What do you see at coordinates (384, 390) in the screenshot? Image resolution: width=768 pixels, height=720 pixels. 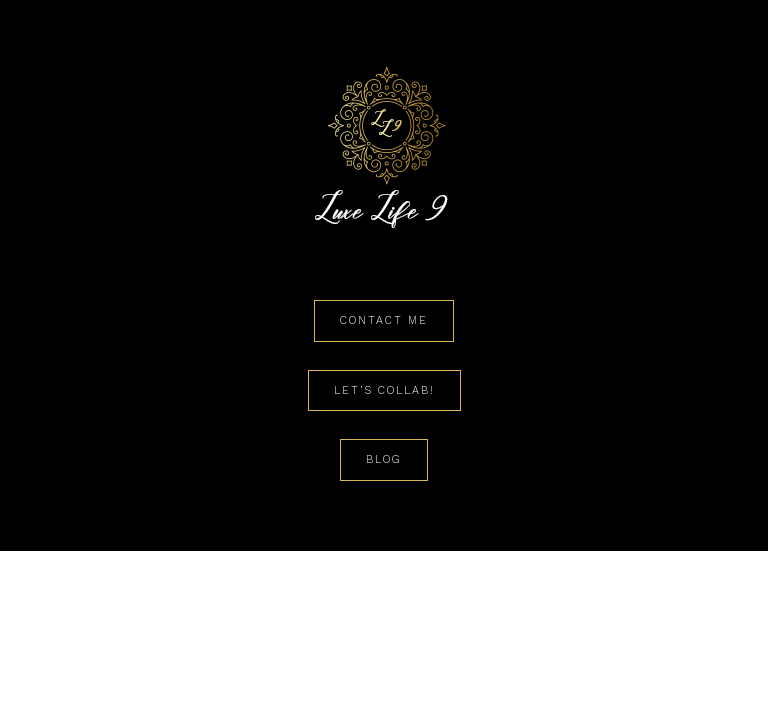 I see `Let’s Collab!` at bounding box center [384, 390].